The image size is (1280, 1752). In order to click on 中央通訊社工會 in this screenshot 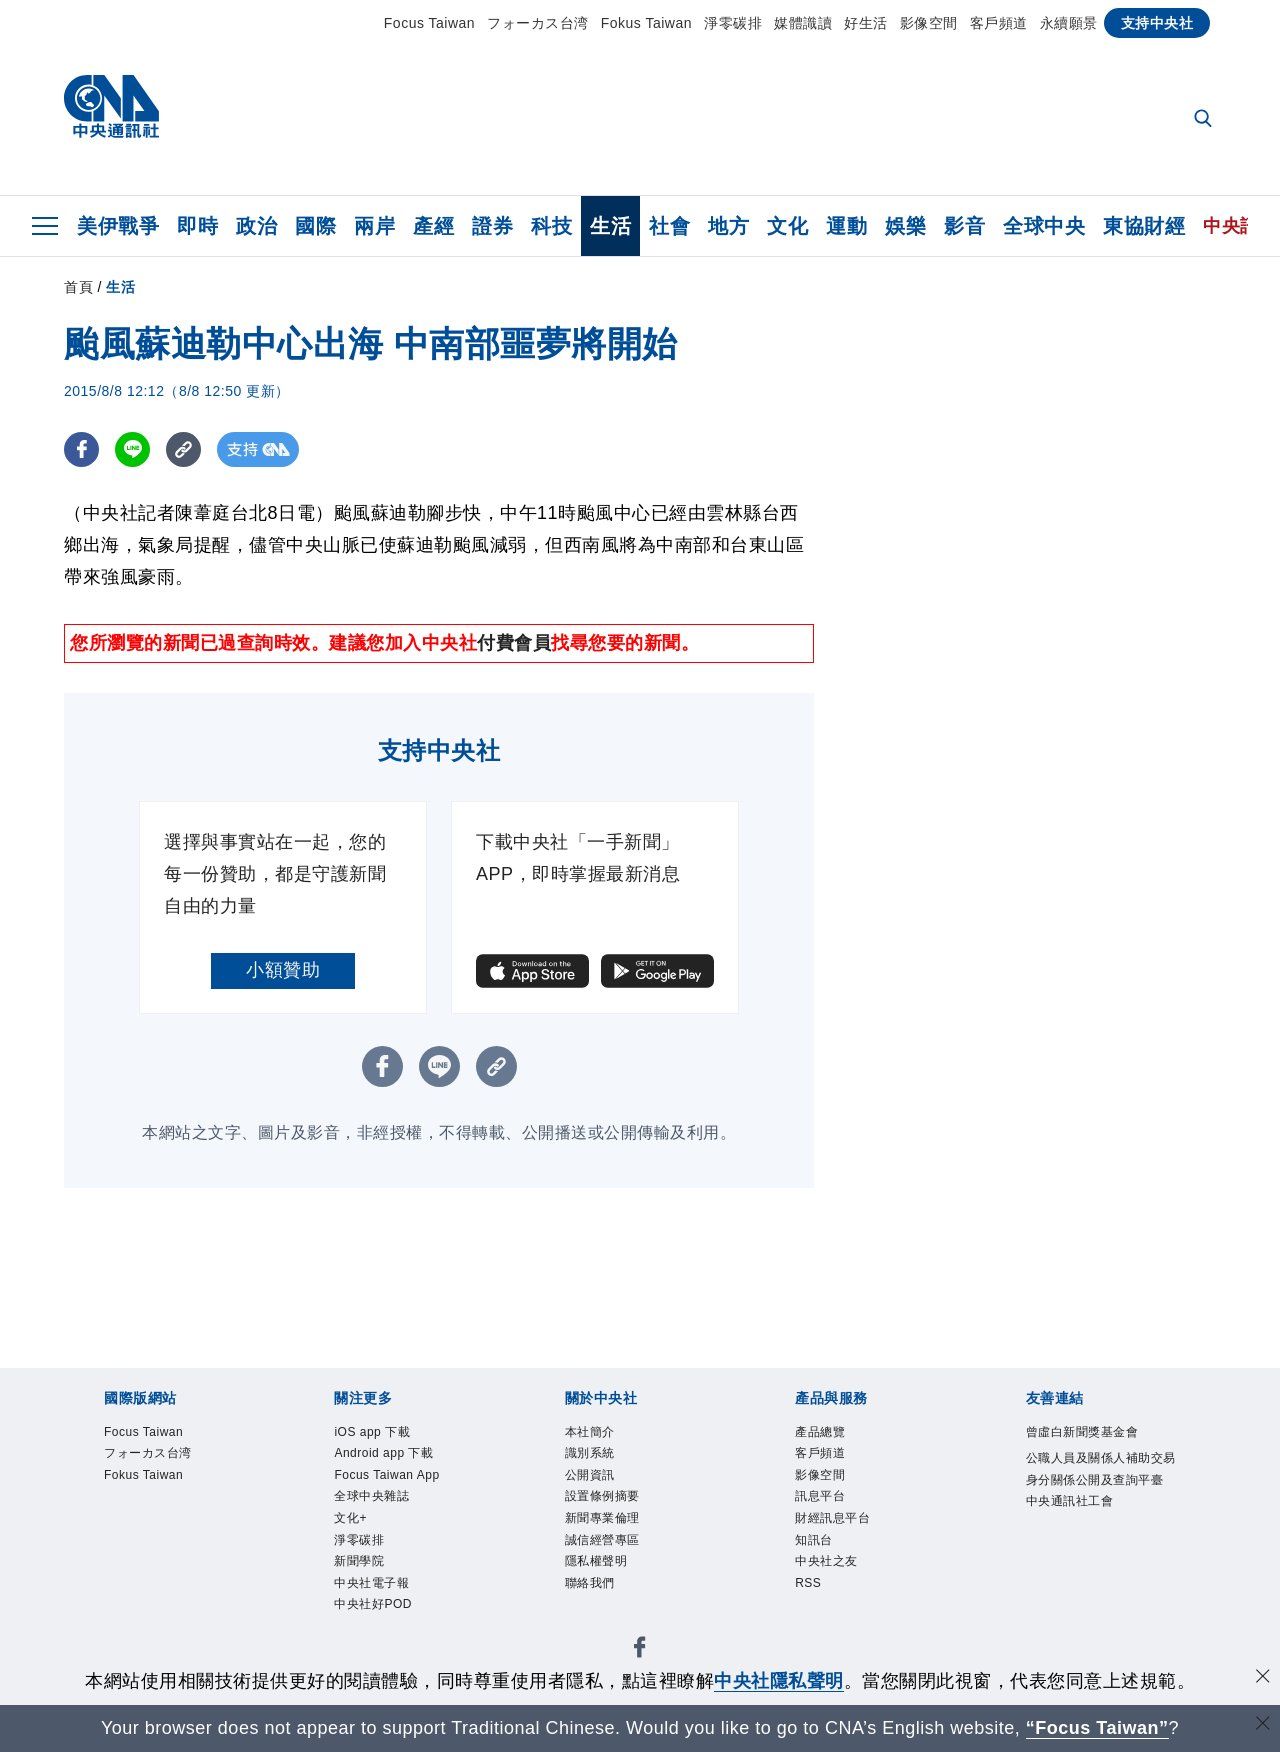, I will do `click(1070, 1501)`.